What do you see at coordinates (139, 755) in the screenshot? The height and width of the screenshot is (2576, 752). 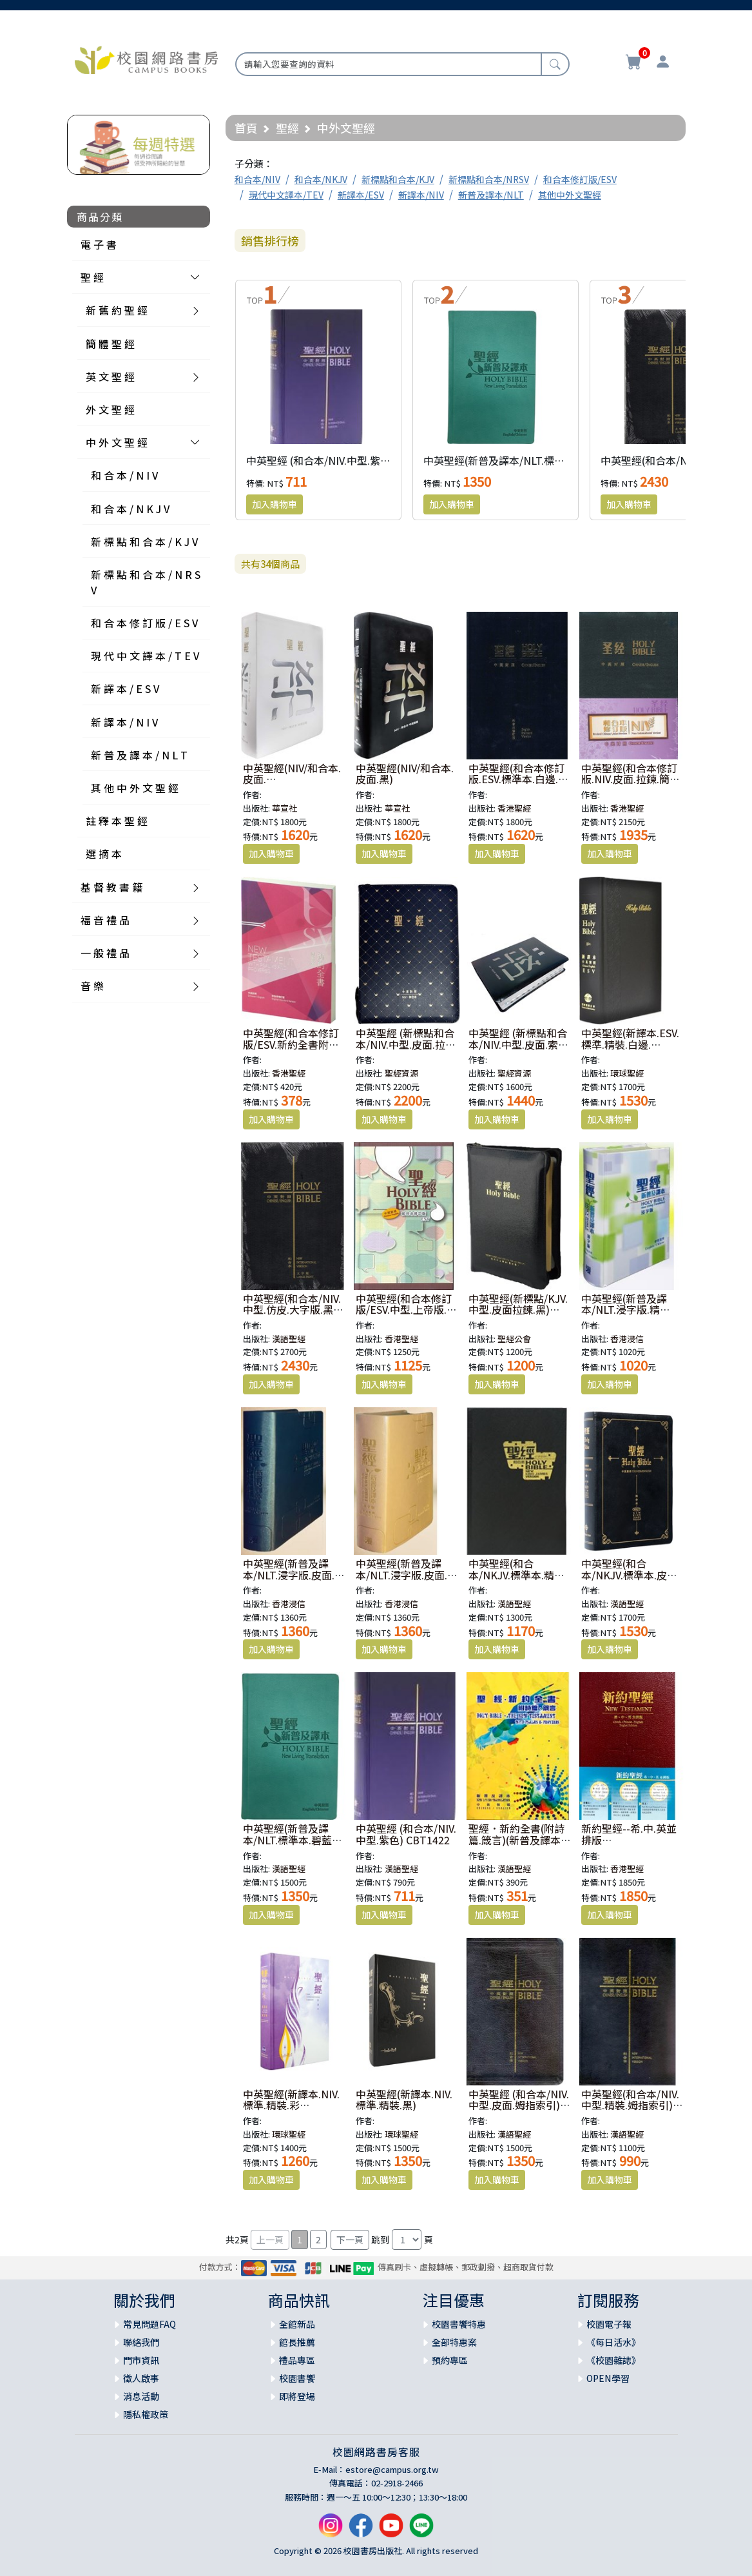 I see `新 普 及 譯 本 / N L T` at bounding box center [139, 755].